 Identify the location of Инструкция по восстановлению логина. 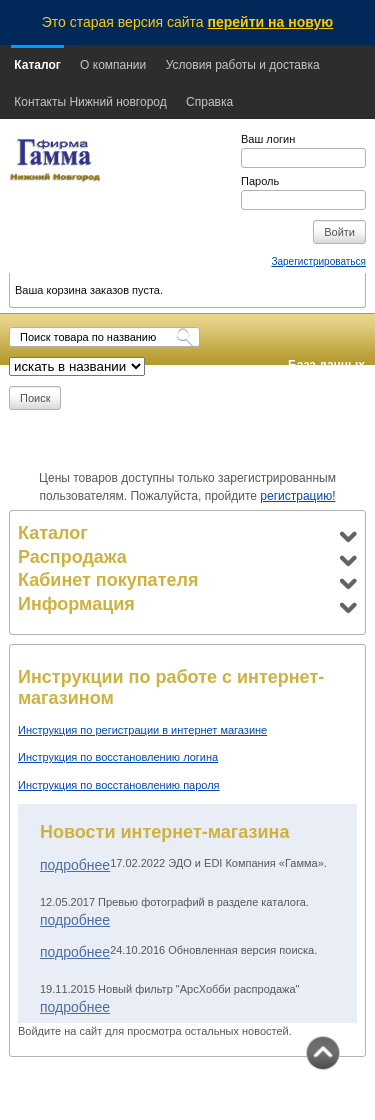
(118, 757).